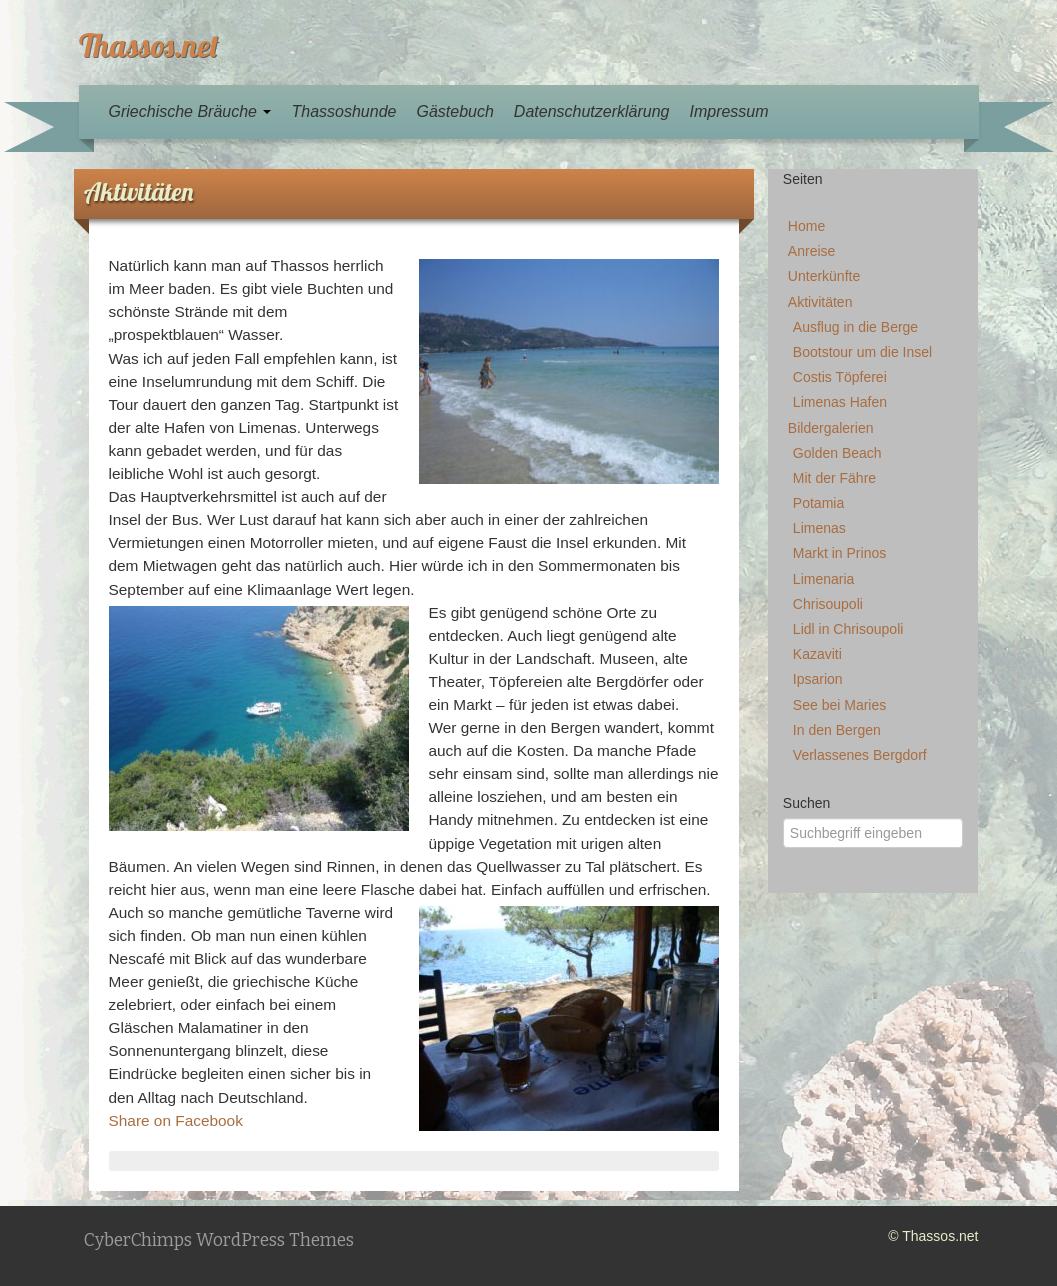  What do you see at coordinates (817, 654) in the screenshot?
I see `Kazaviti` at bounding box center [817, 654].